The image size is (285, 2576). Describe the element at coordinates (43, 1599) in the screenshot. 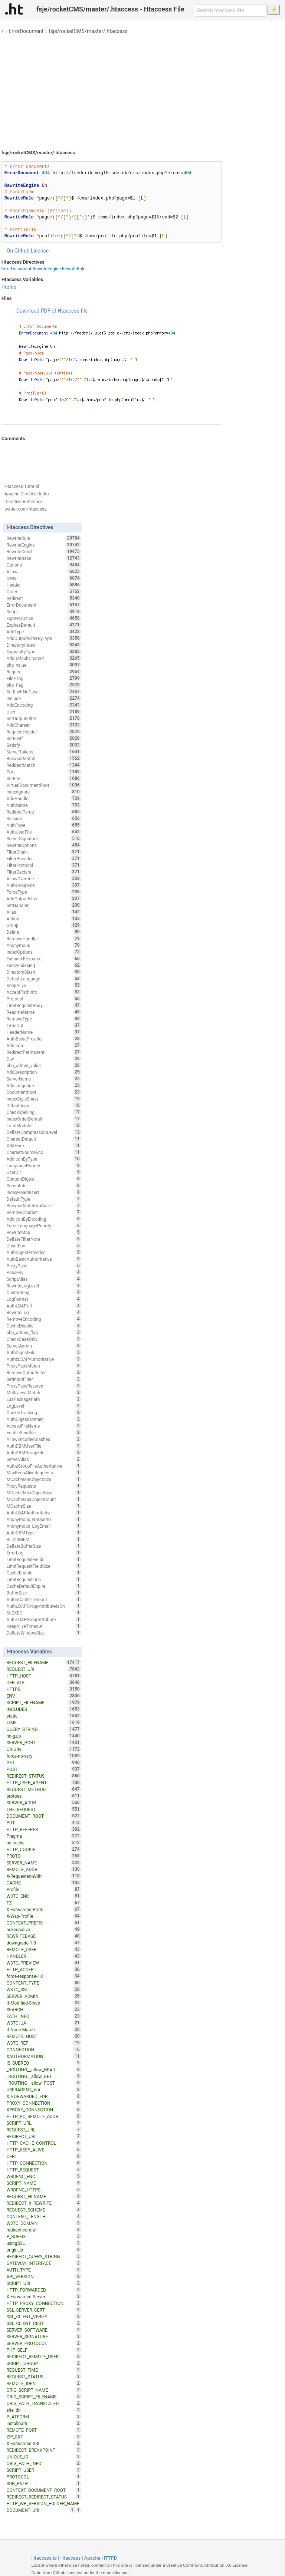

I see `AuthnCacheTimeout` at that location.